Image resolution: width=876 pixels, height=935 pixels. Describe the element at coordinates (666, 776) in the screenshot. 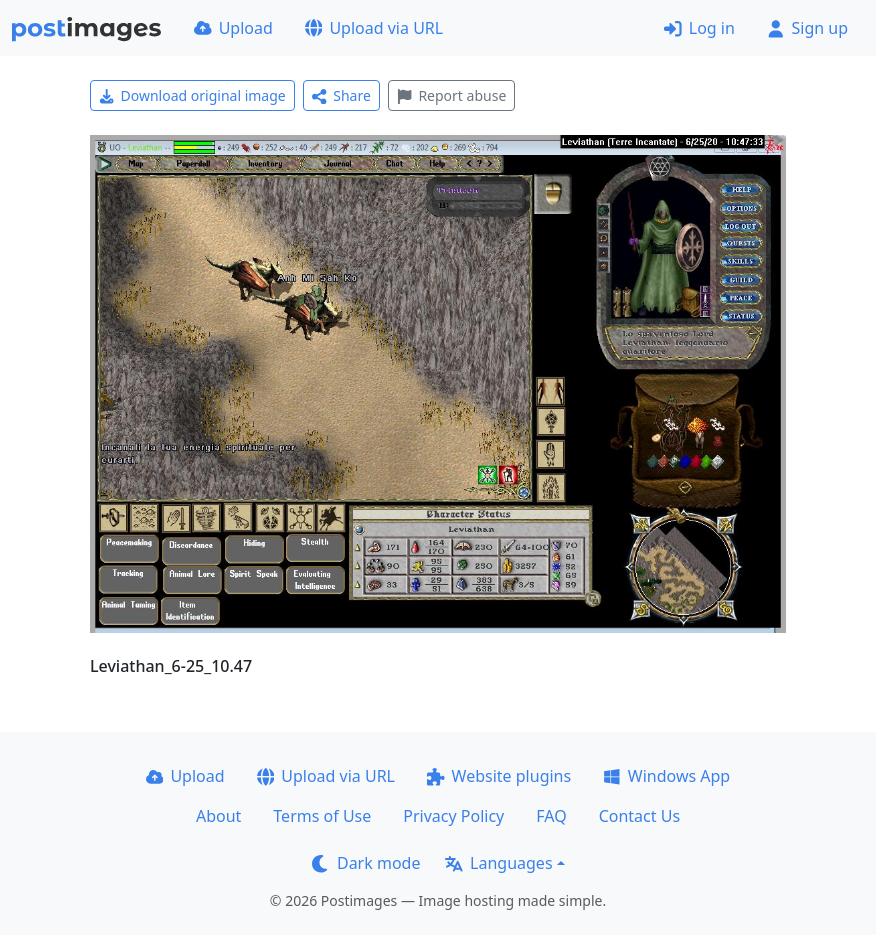

I see `Windows App` at that location.